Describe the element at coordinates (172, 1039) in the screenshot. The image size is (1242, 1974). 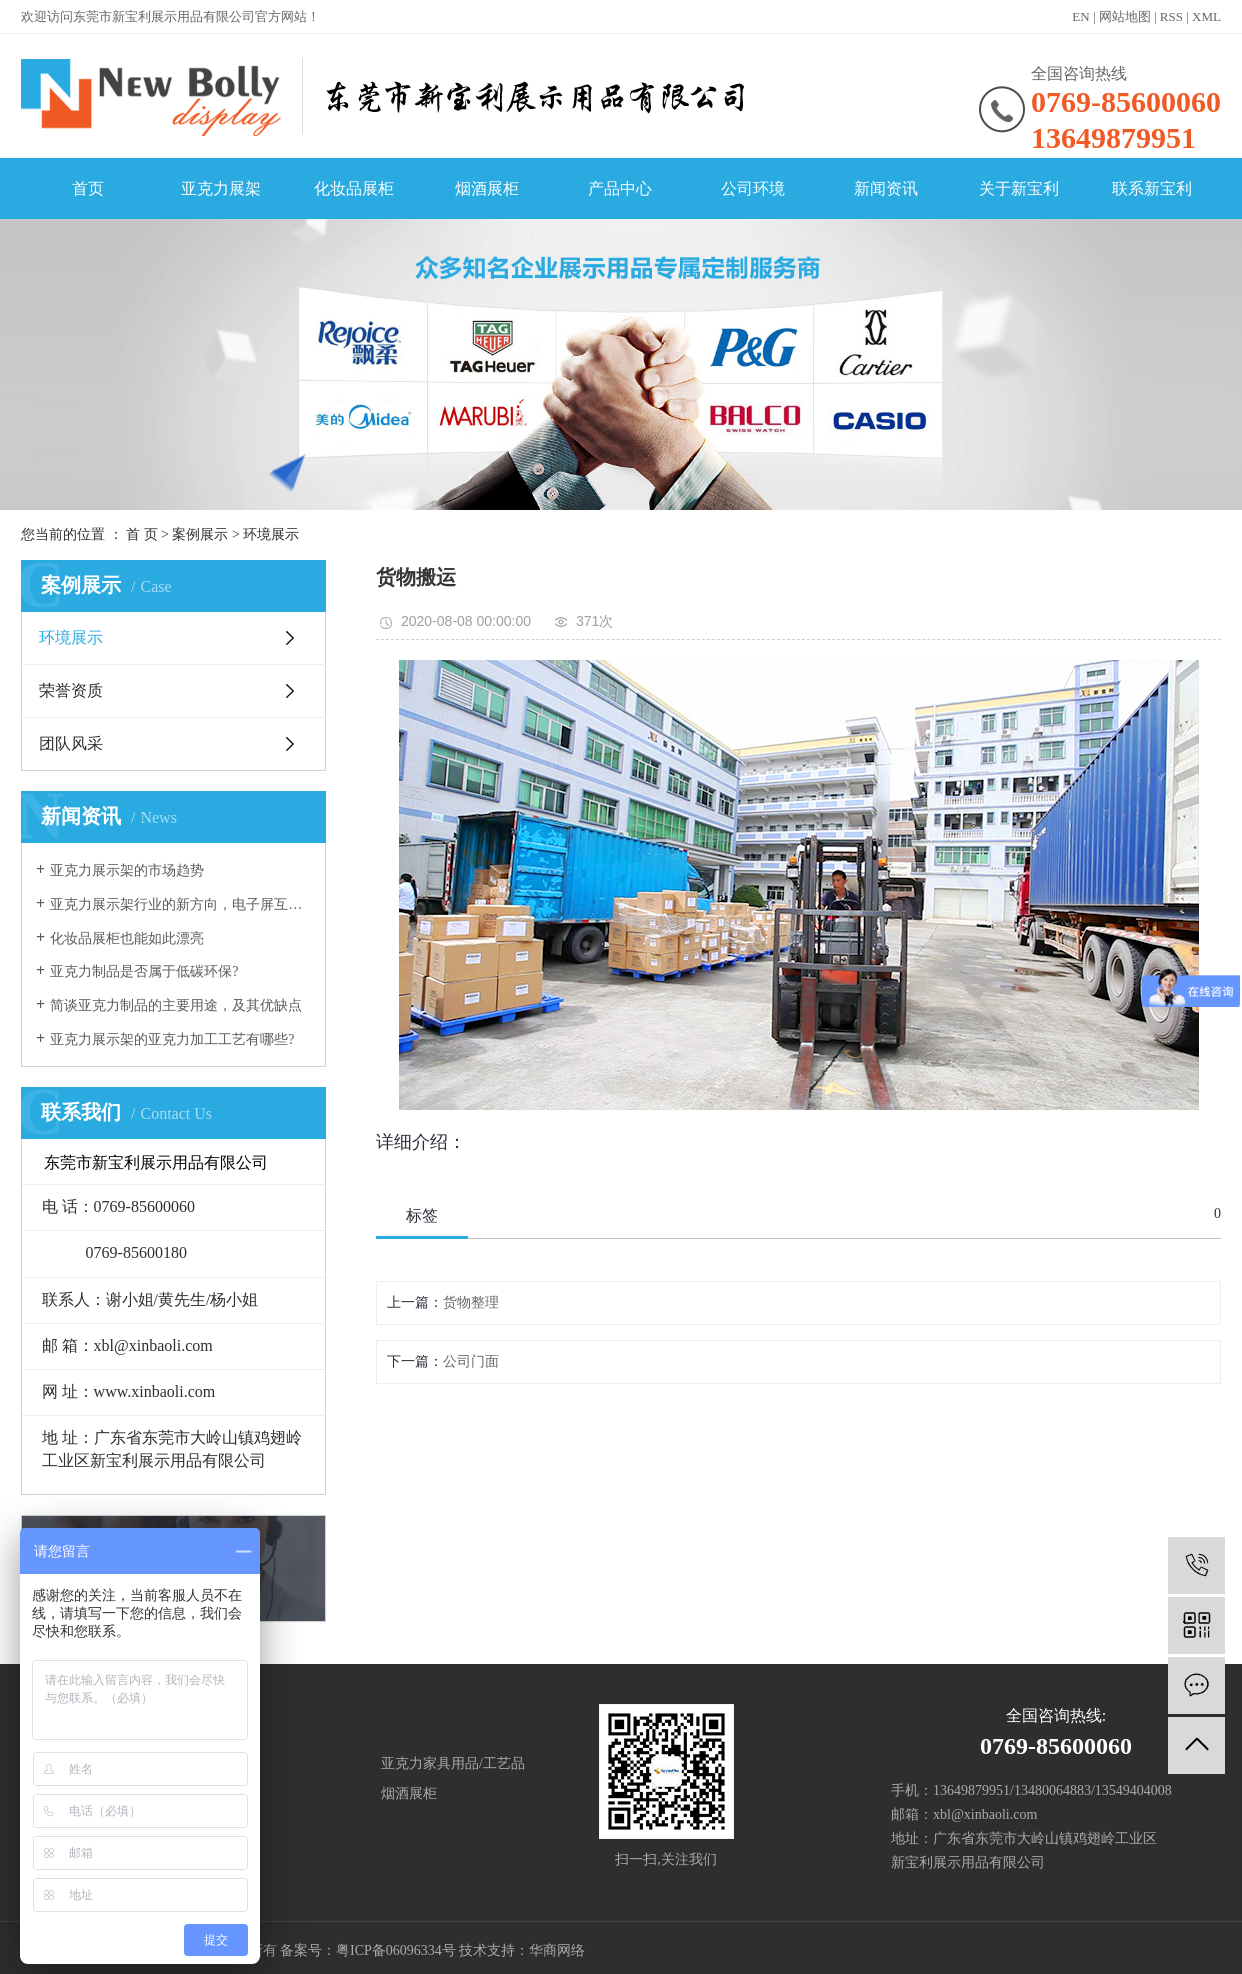
I see `亚克力展示架的亚克力加工工艺有哪些?` at that location.